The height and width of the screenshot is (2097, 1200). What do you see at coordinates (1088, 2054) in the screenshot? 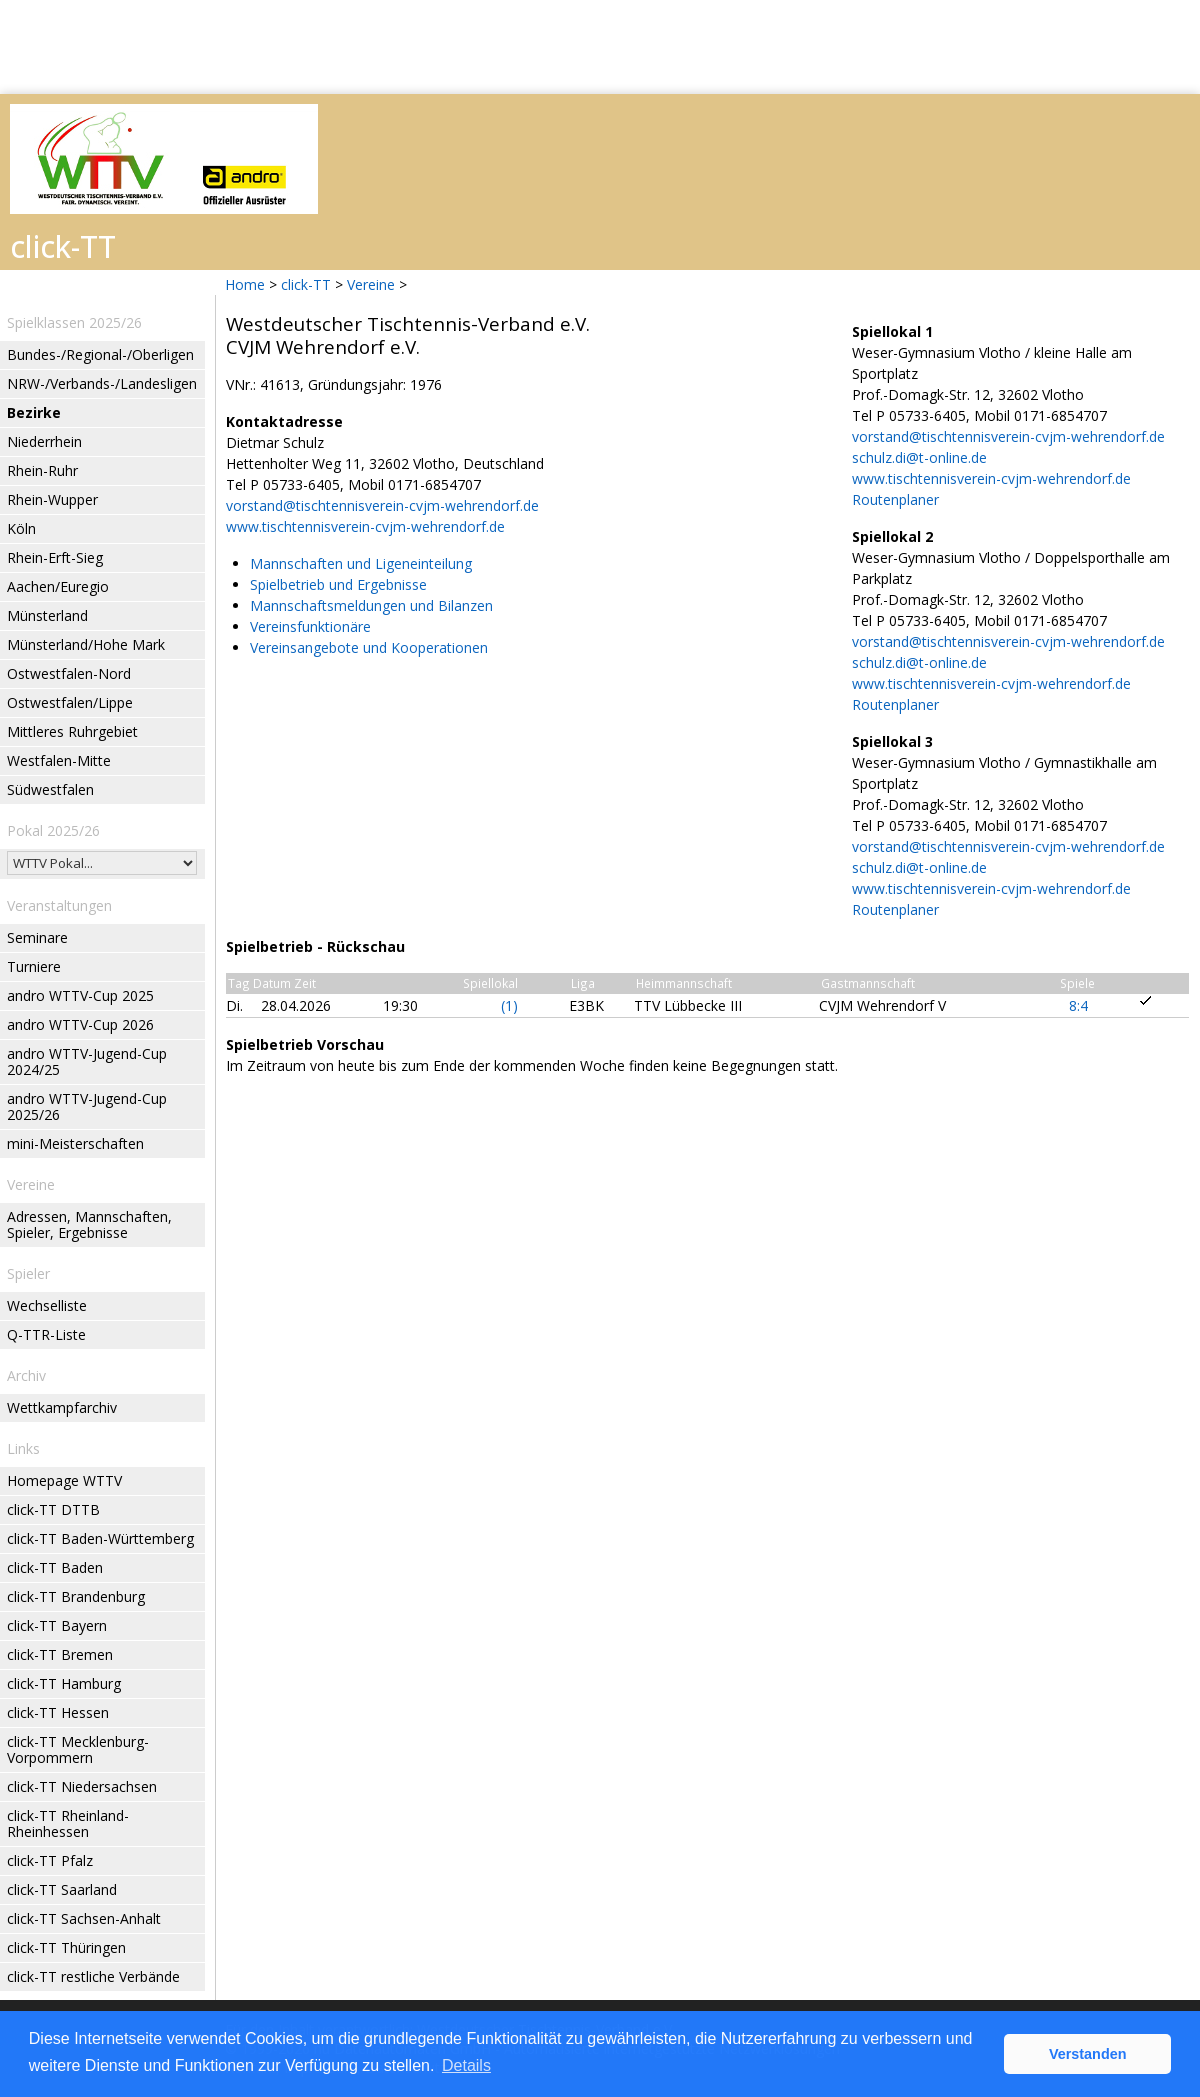
I see `Verstanden [button]` at bounding box center [1088, 2054].